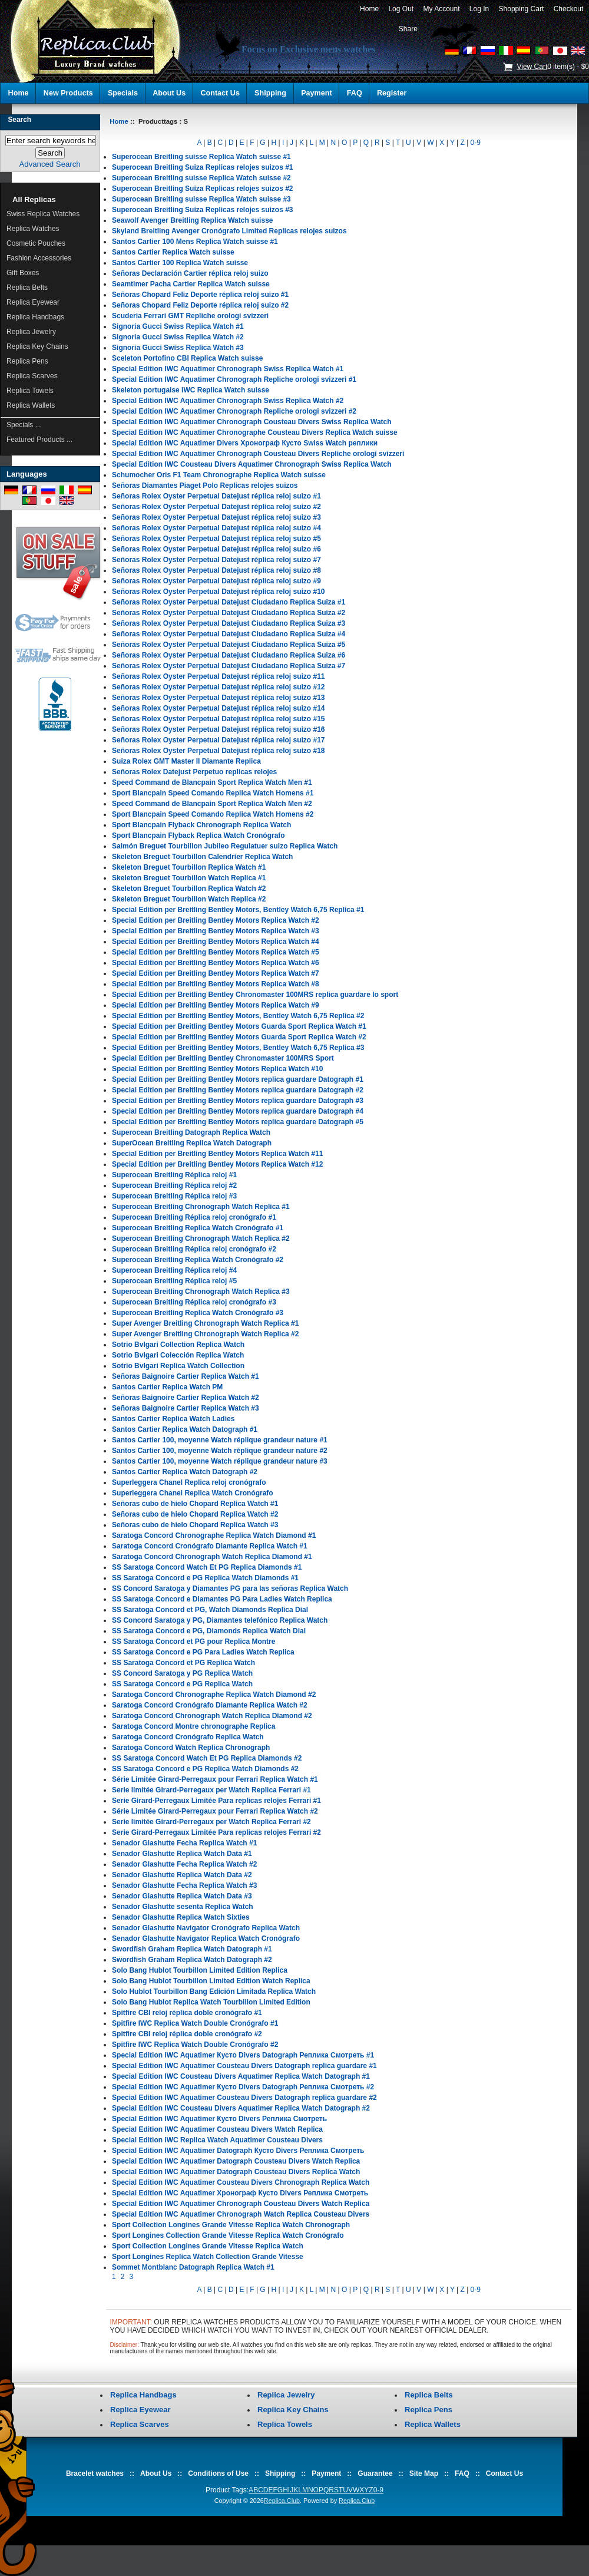 This screenshot has height=2576, width=589. What do you see at coordinates (201, 1238) in the screenshot?
I see `Superocean Breitling Chronograph Watch Replica #2` at bounding box center [201, 1238].